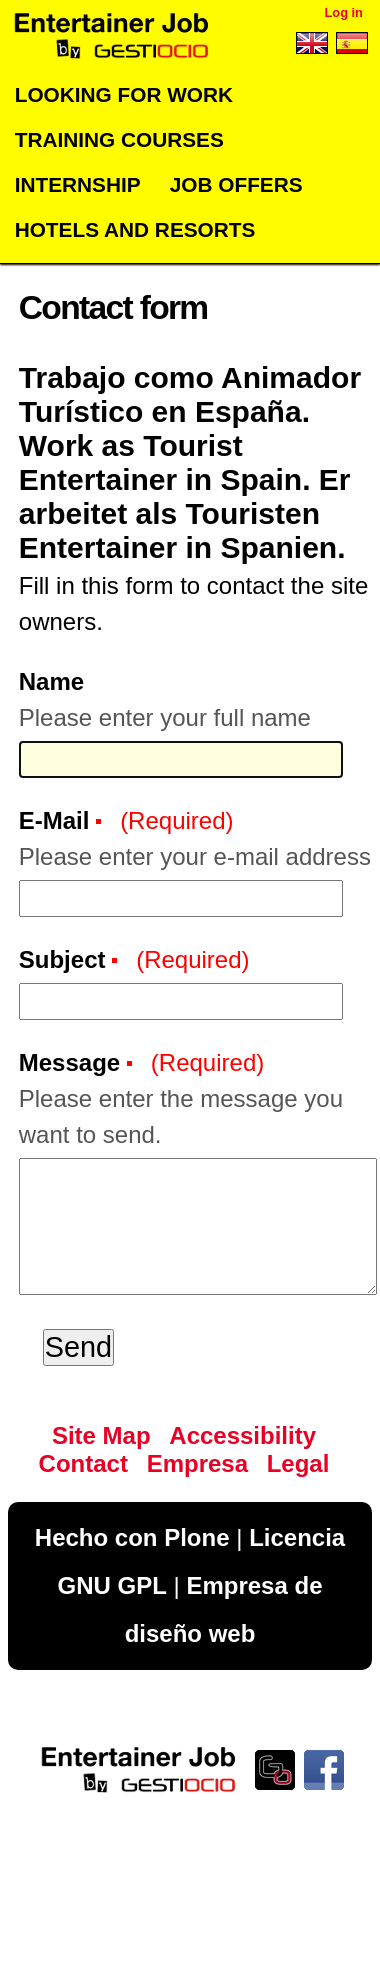  What do you see at coordinates (298, 1463) in the screenshot?
I see `Legal` at bounding box center [298, 1463].